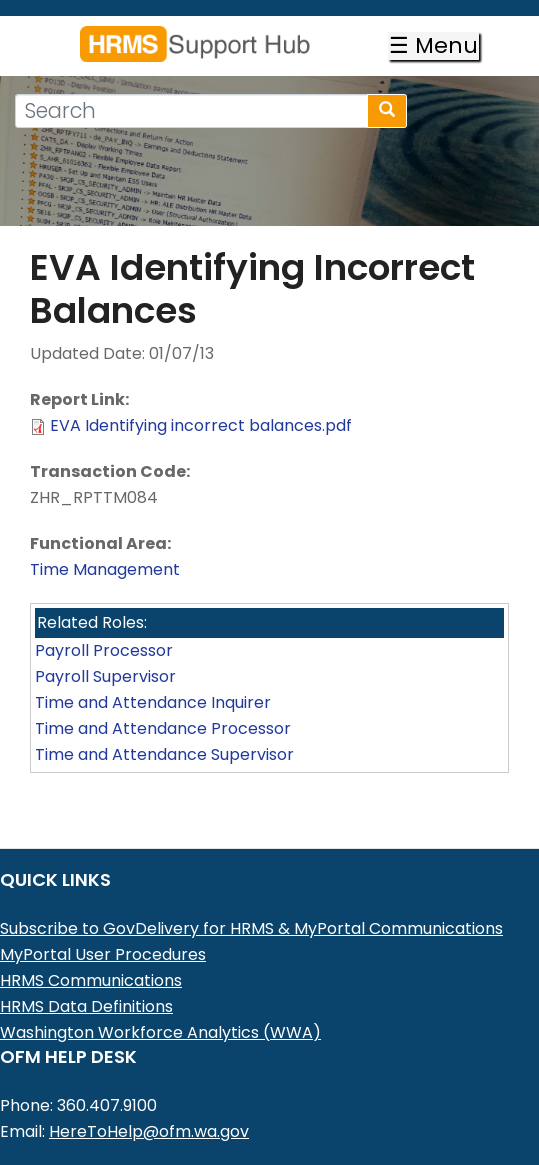 This screenshot has height=1165, width=539. What do you see at coordinates (104, 650) in the screenshot?
I see `Payroll Processor` at bounding box center [104, 650].